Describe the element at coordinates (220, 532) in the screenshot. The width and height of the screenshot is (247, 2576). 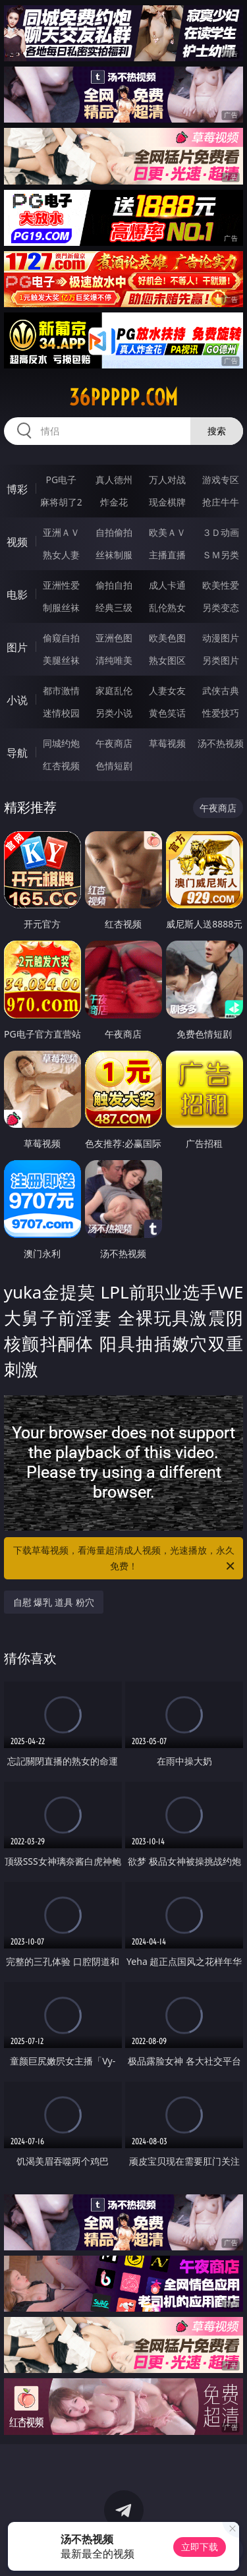
I see `３Ｄ动画` at that location.